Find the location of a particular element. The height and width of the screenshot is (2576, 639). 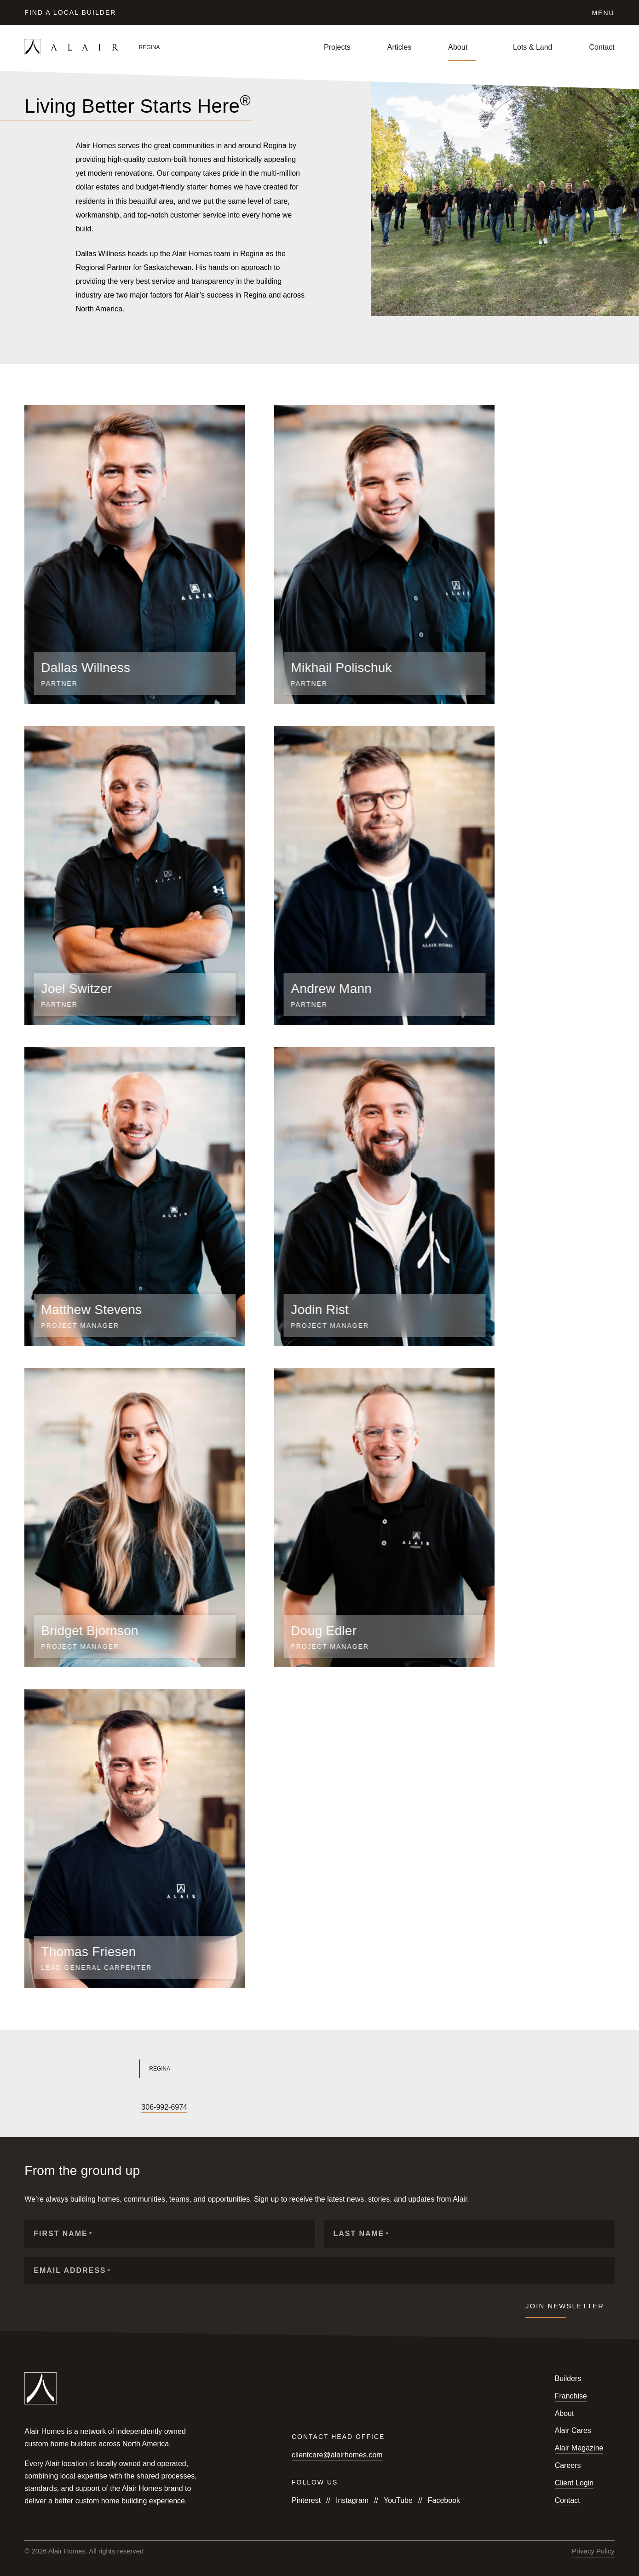

Projects is located at coordinates (337, 47).